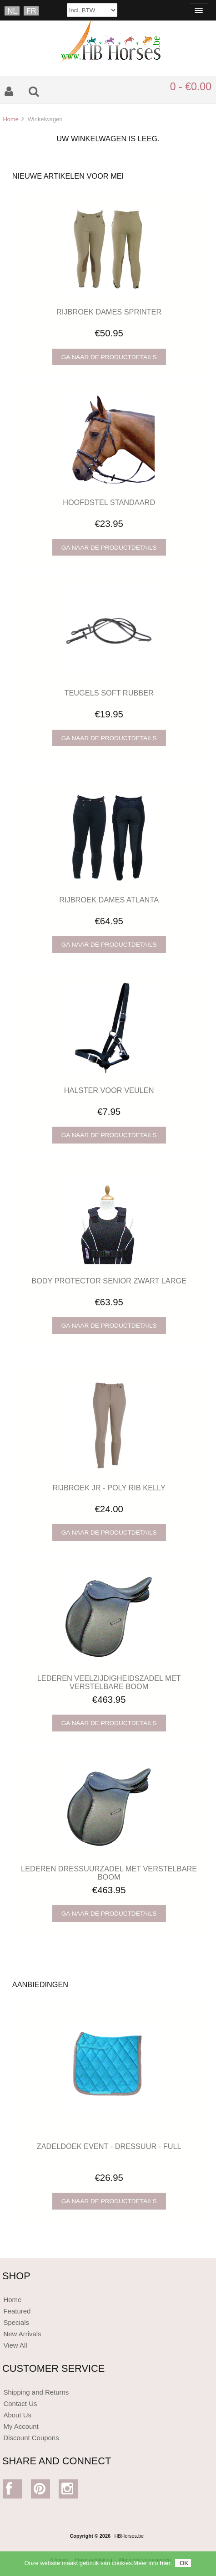 The image size is (216, 2576). Describe the element at coordinates (16, 2322) in the screenshot. I see `Specials` at that location.